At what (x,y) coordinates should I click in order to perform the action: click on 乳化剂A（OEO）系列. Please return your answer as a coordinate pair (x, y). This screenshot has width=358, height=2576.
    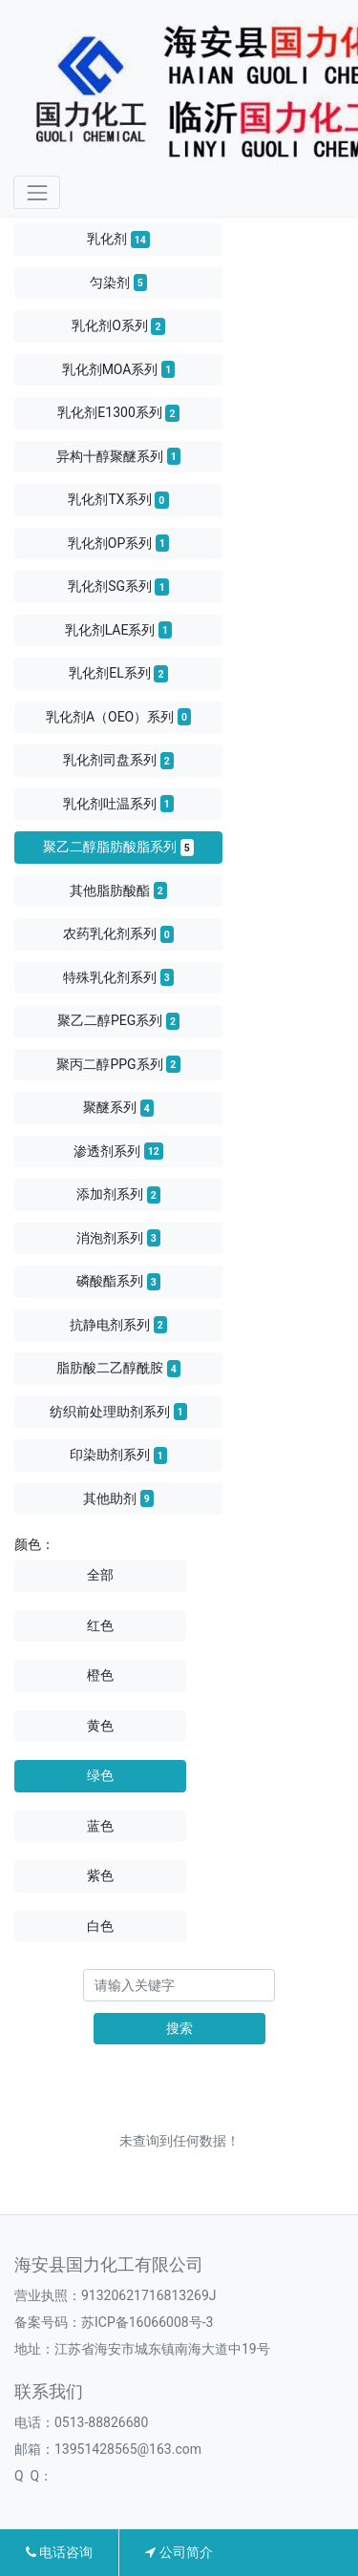
    Looking at the image, I should click on (118, 716).